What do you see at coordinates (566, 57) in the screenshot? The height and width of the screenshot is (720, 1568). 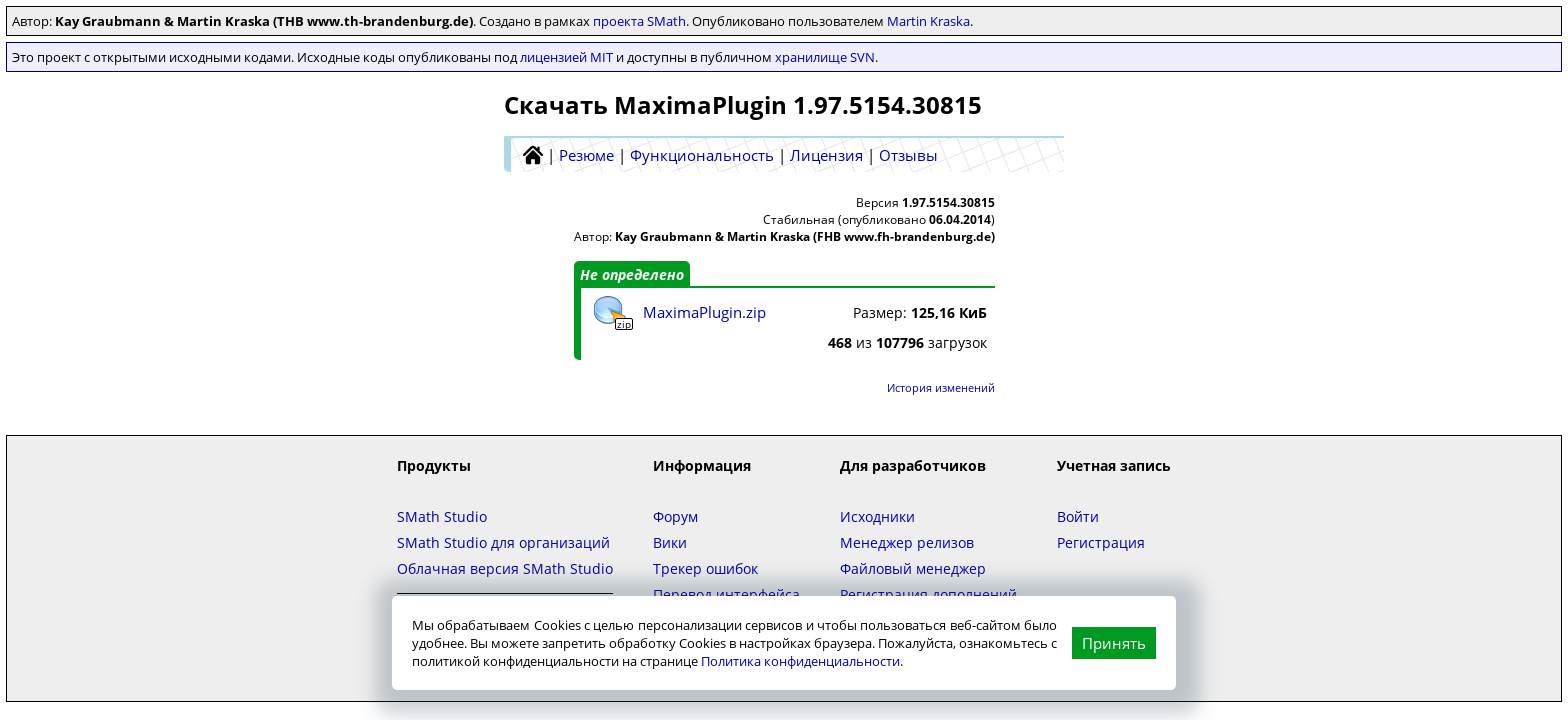 I see `лицензией MIT` at bounding box center [566, 57].